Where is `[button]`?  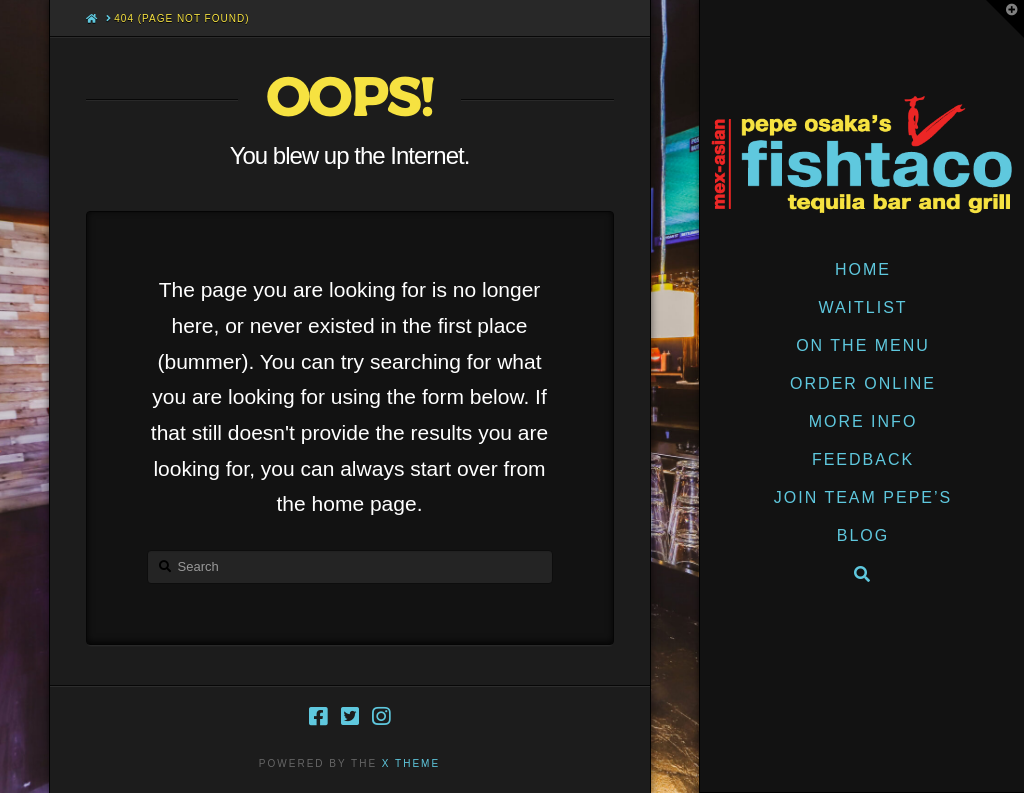
[button] is located at coordinates (1005, 19).